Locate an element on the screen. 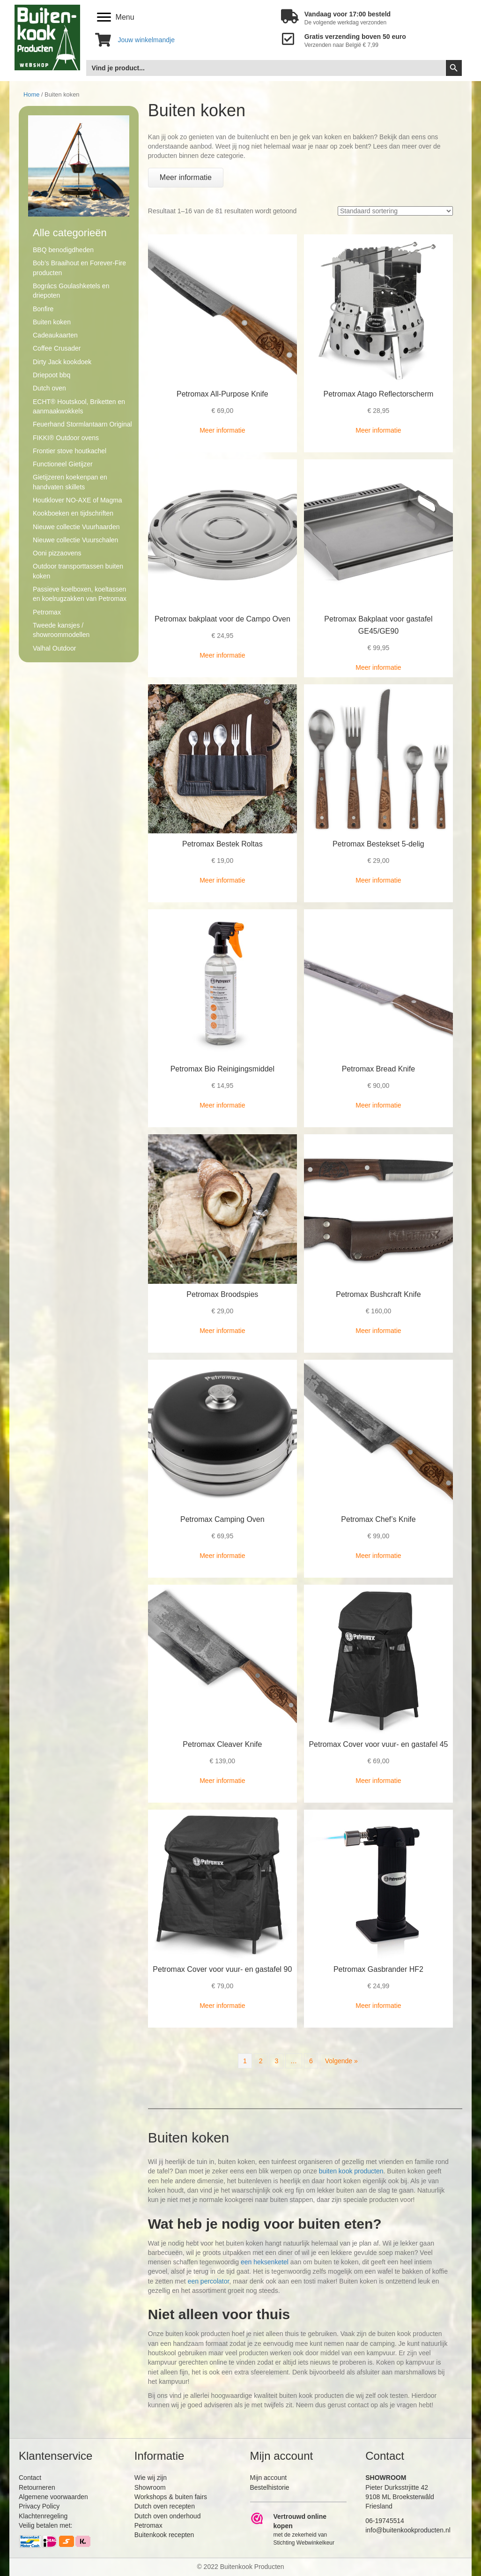 The height and width of the screenshot is (2576, 481). Petromax Bread Knife is located at coordinates (378, 1069).